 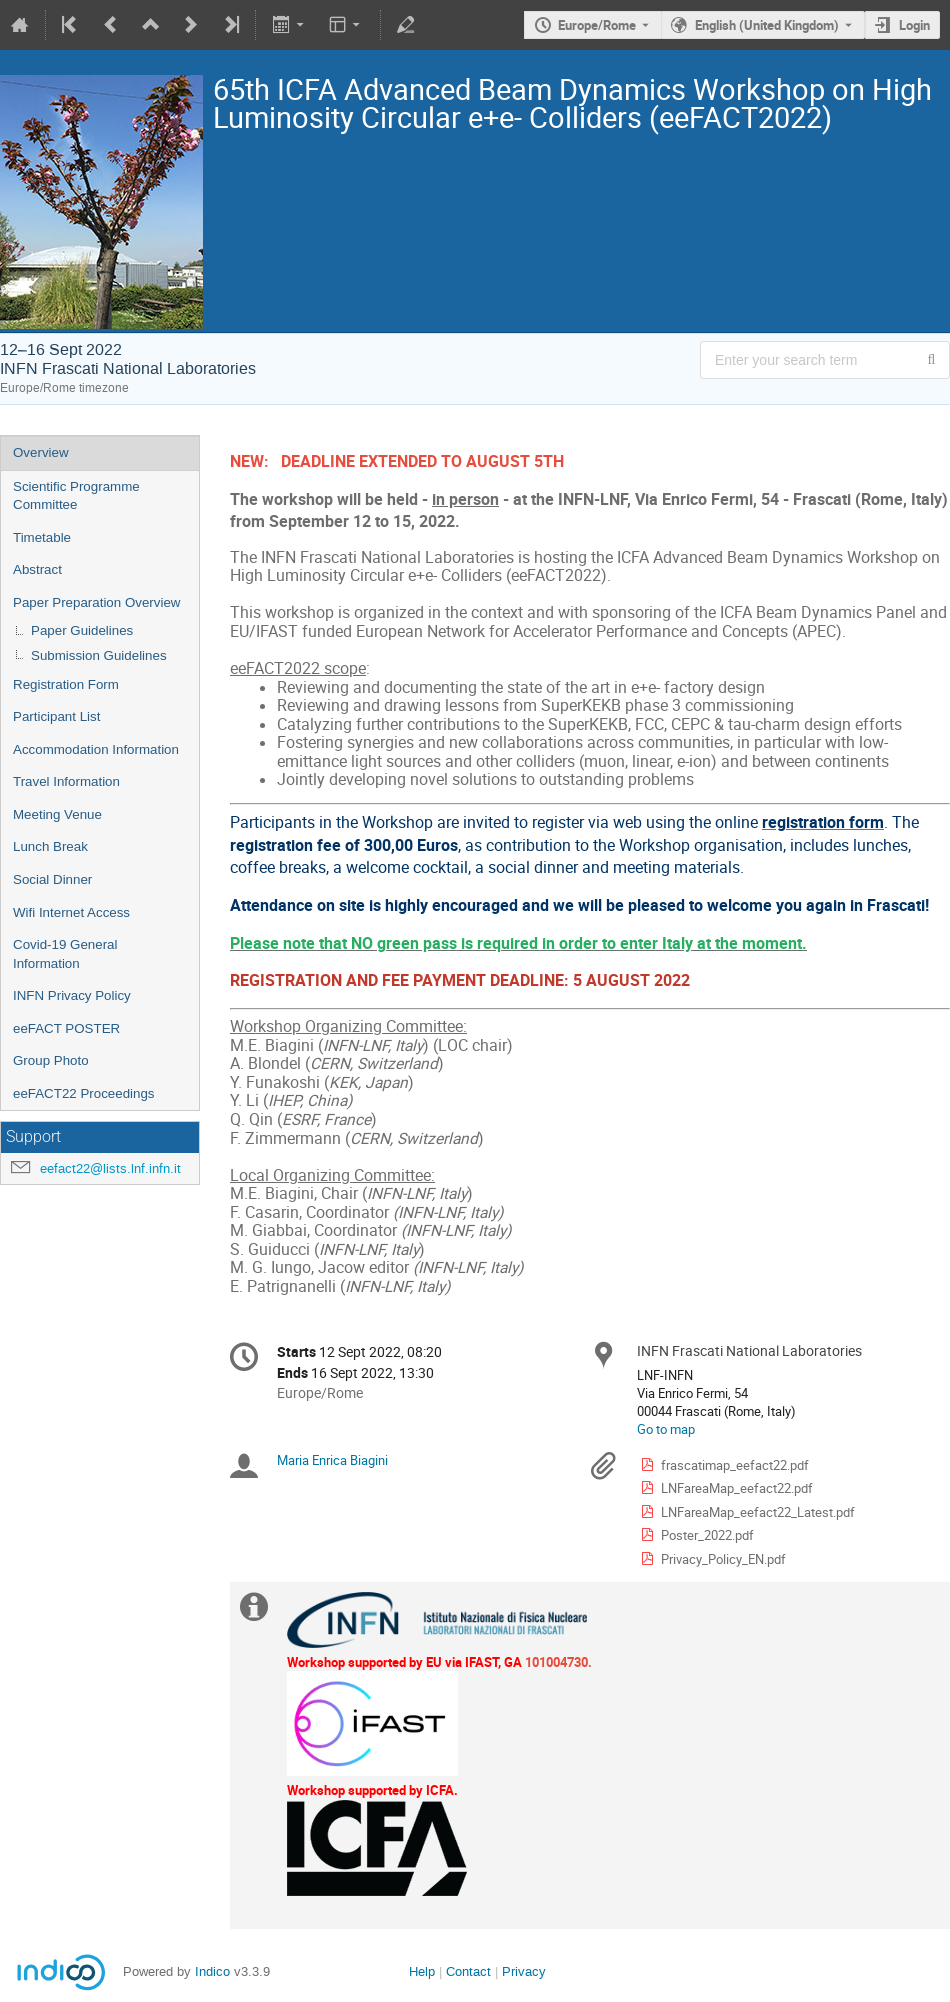 I want to click on Covid-19 General Information, so click(x=65, y=954).